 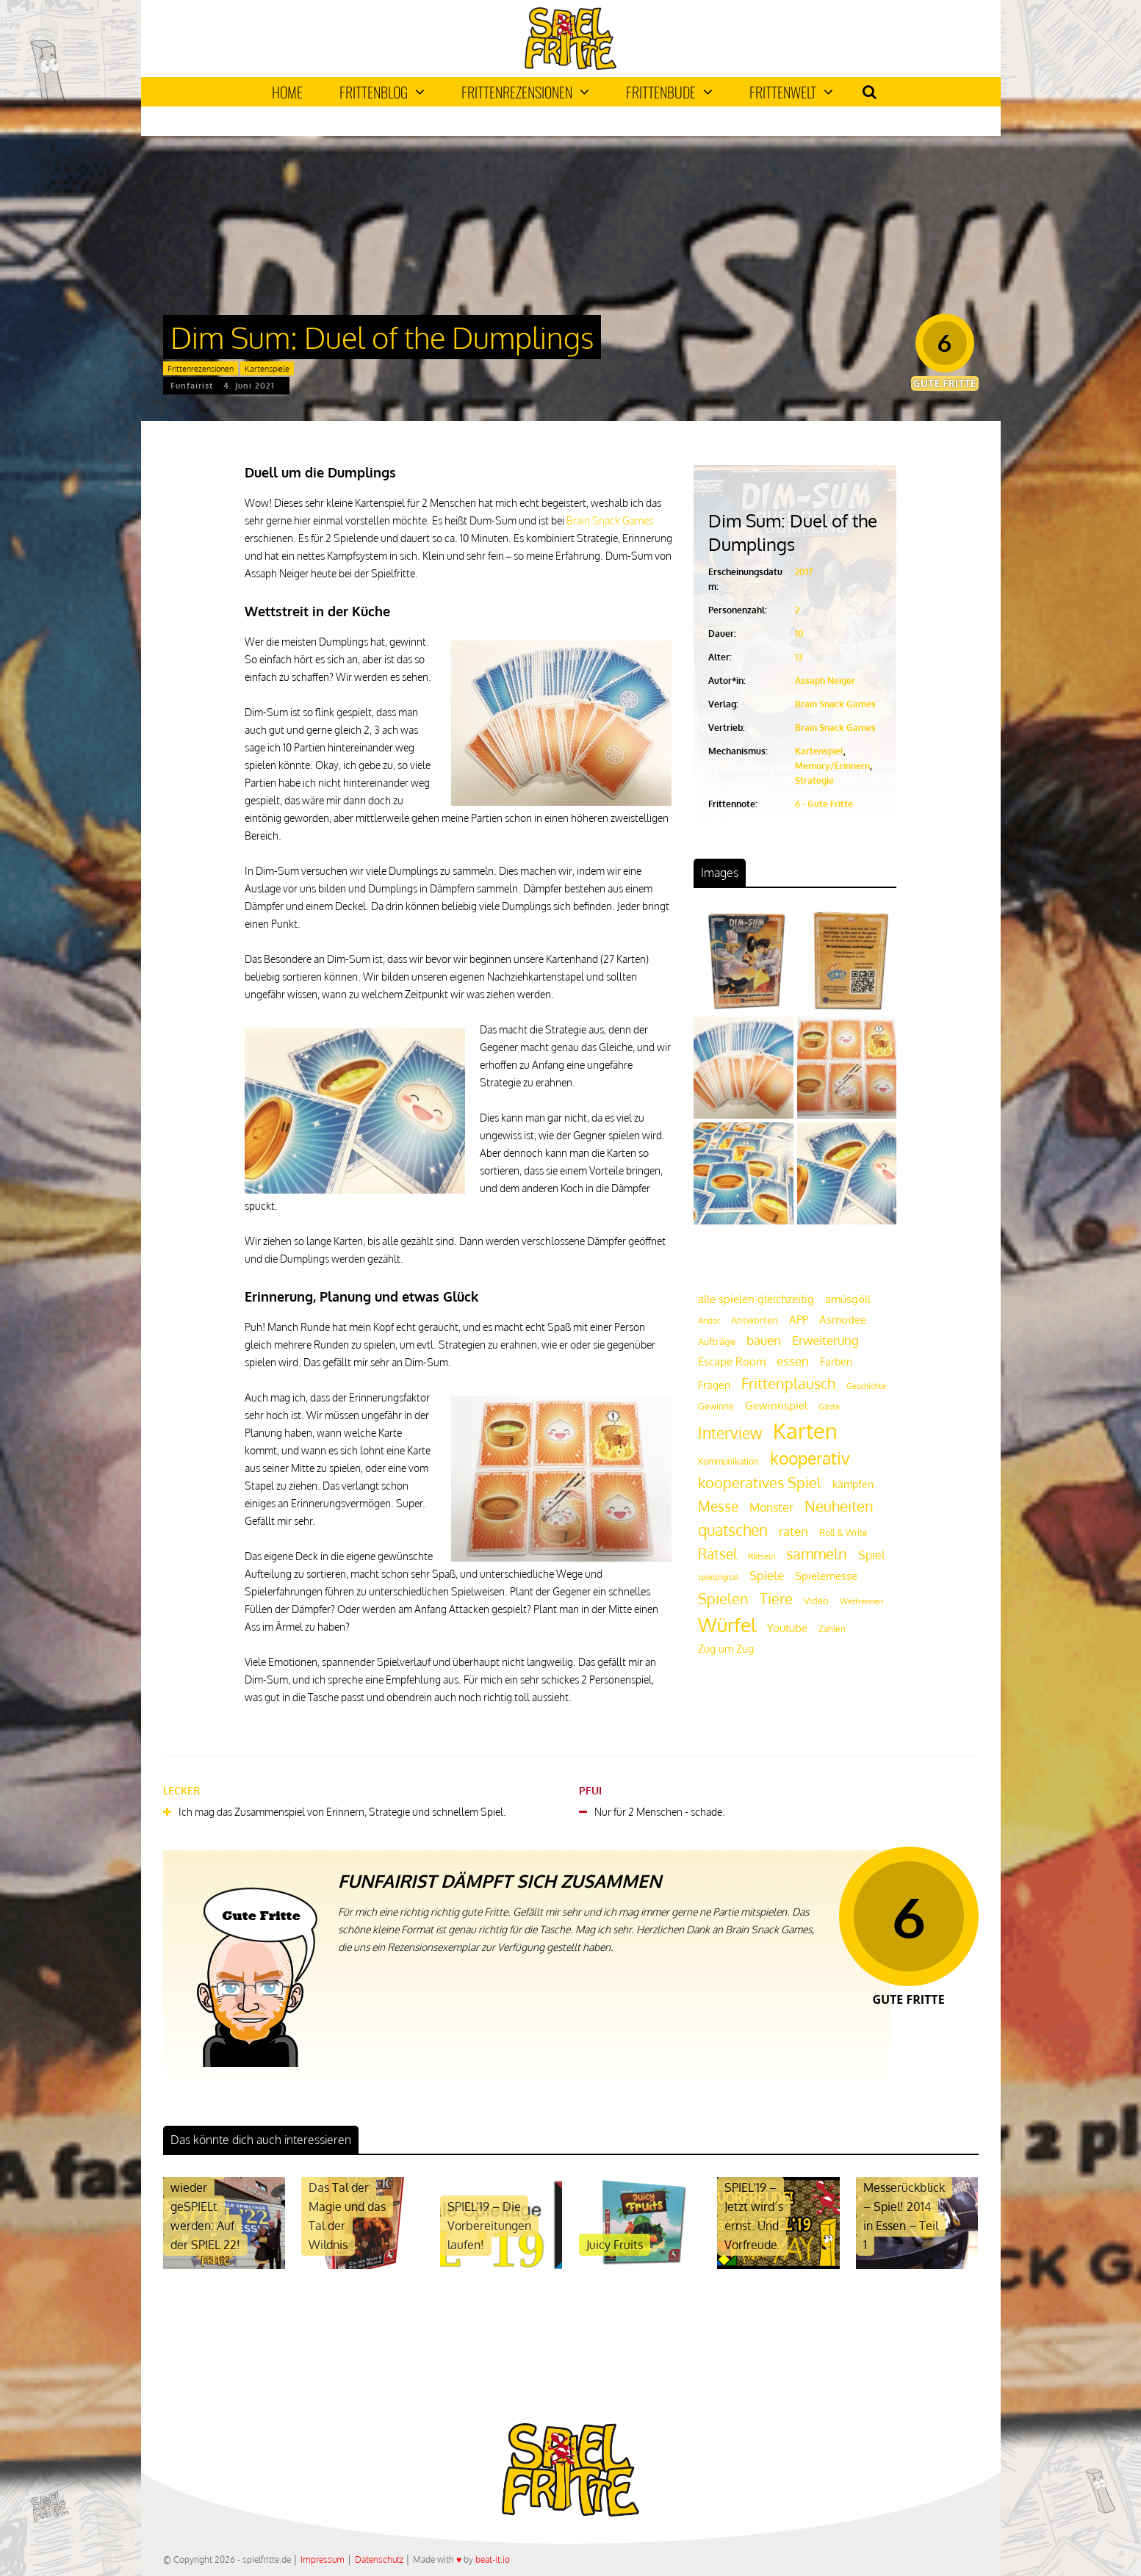 What do you see at coordinates (814, 780) in the screenshot?
I see `Strategie` at bounding box center [814, 780].